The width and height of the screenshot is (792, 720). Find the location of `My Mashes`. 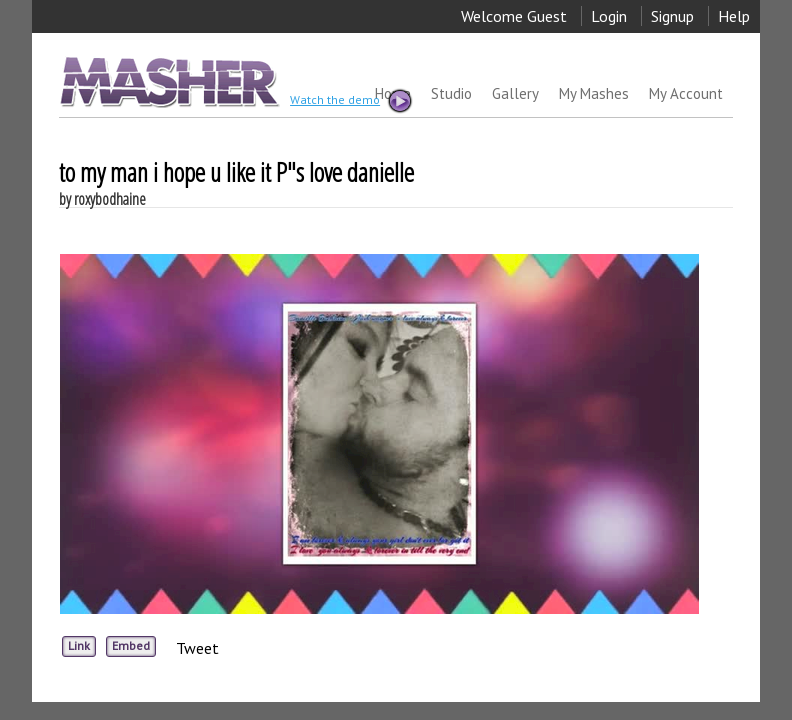

My Mashes is located at coordinates (594, 93).